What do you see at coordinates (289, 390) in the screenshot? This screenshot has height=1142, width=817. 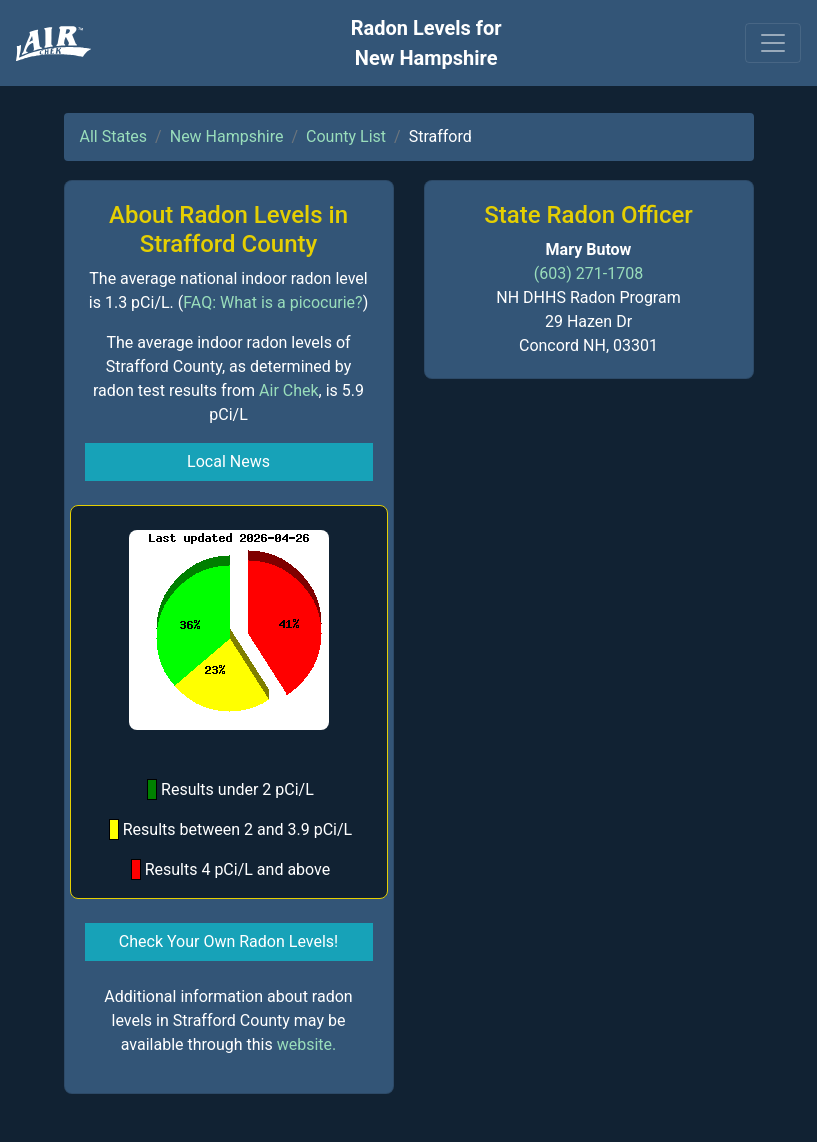 I see `Air Chek` at bounding box center [289, 390].